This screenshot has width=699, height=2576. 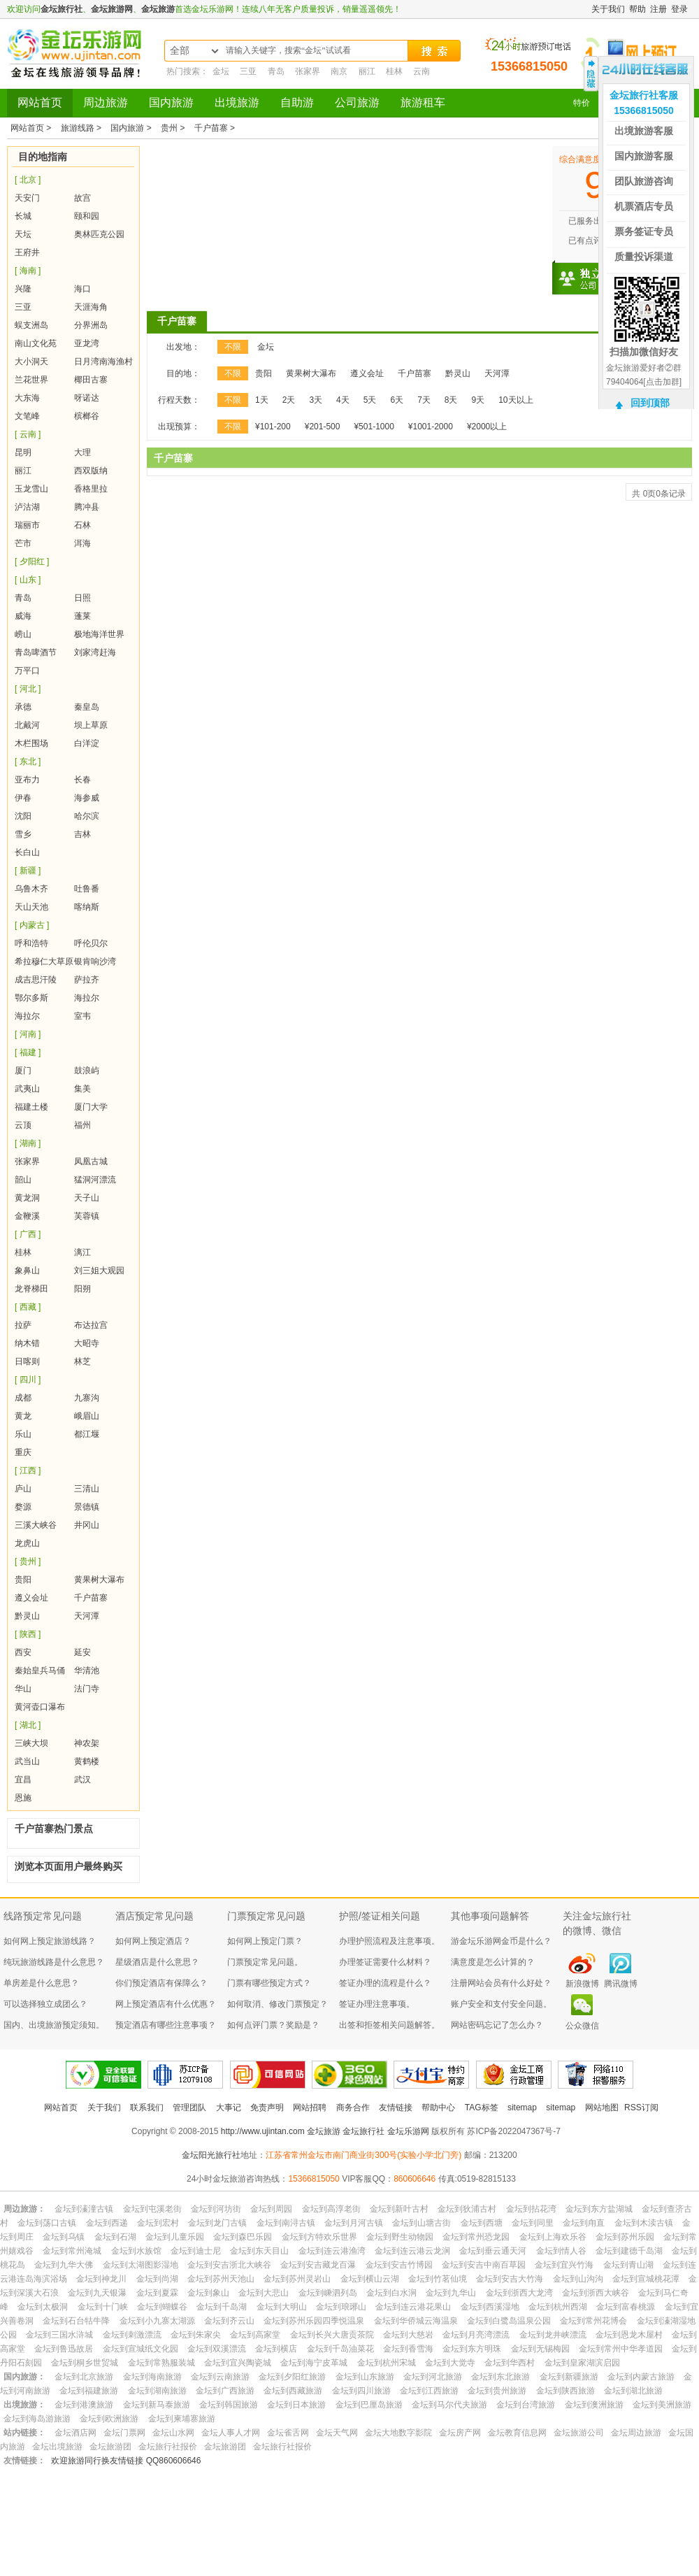 What do you see at coordinates (189, 2107) in the screenshot?
I see `管理团队` at bounding box center [189, 2107].